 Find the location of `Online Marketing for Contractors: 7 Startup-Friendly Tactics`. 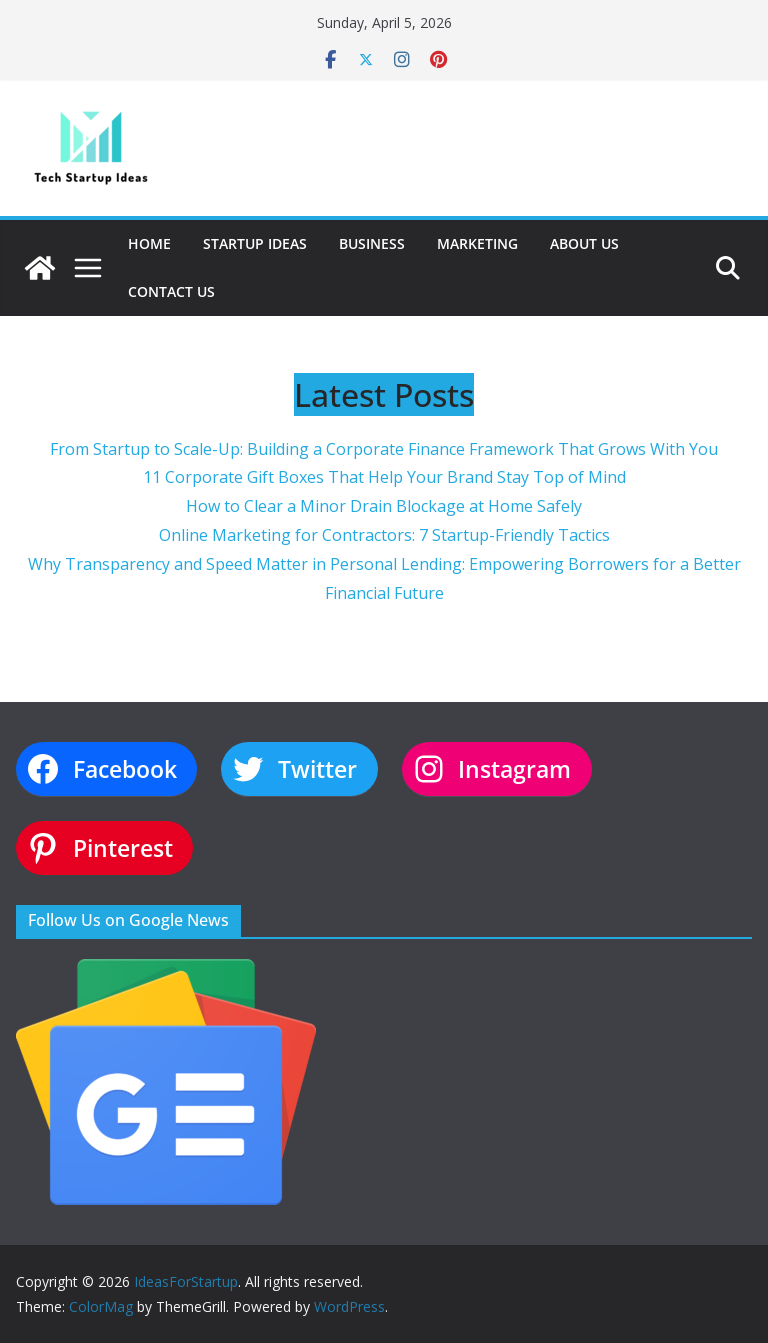

Online Marketing for Contractors: 7 Startup-Friendly Tactics is located at coordinates (384, 535).